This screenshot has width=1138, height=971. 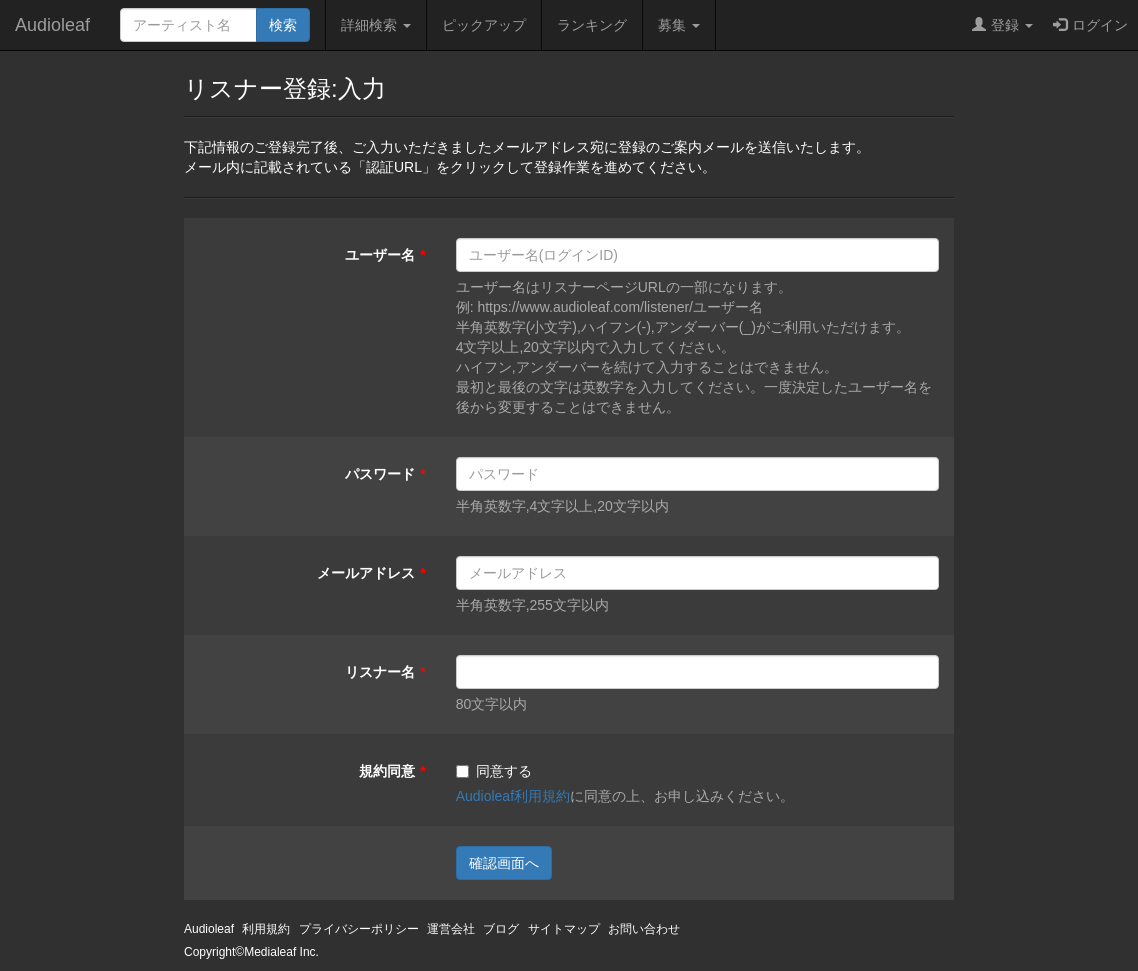 What do you see at coordinates (679, 25) in the screenshot?
I see `募集` at bounding box center [679, 25].